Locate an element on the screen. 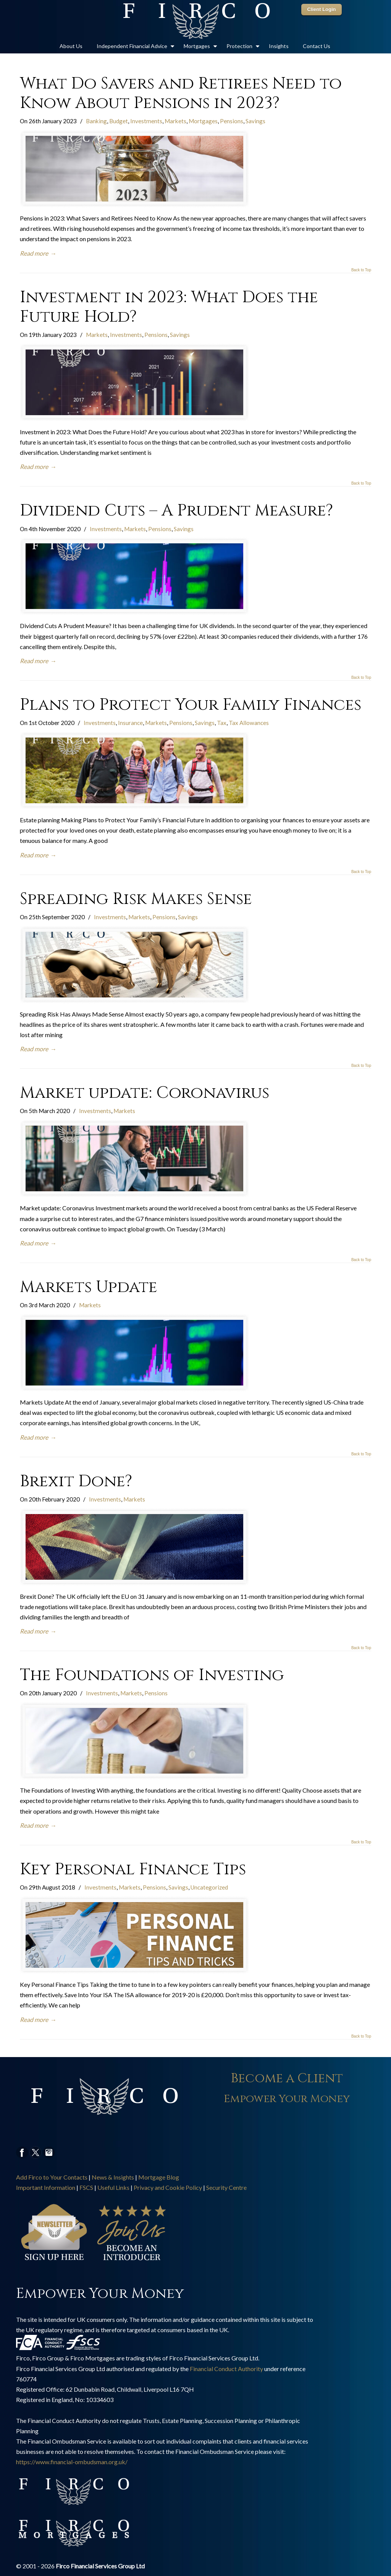  Budget is located at coordinates (118, 121).